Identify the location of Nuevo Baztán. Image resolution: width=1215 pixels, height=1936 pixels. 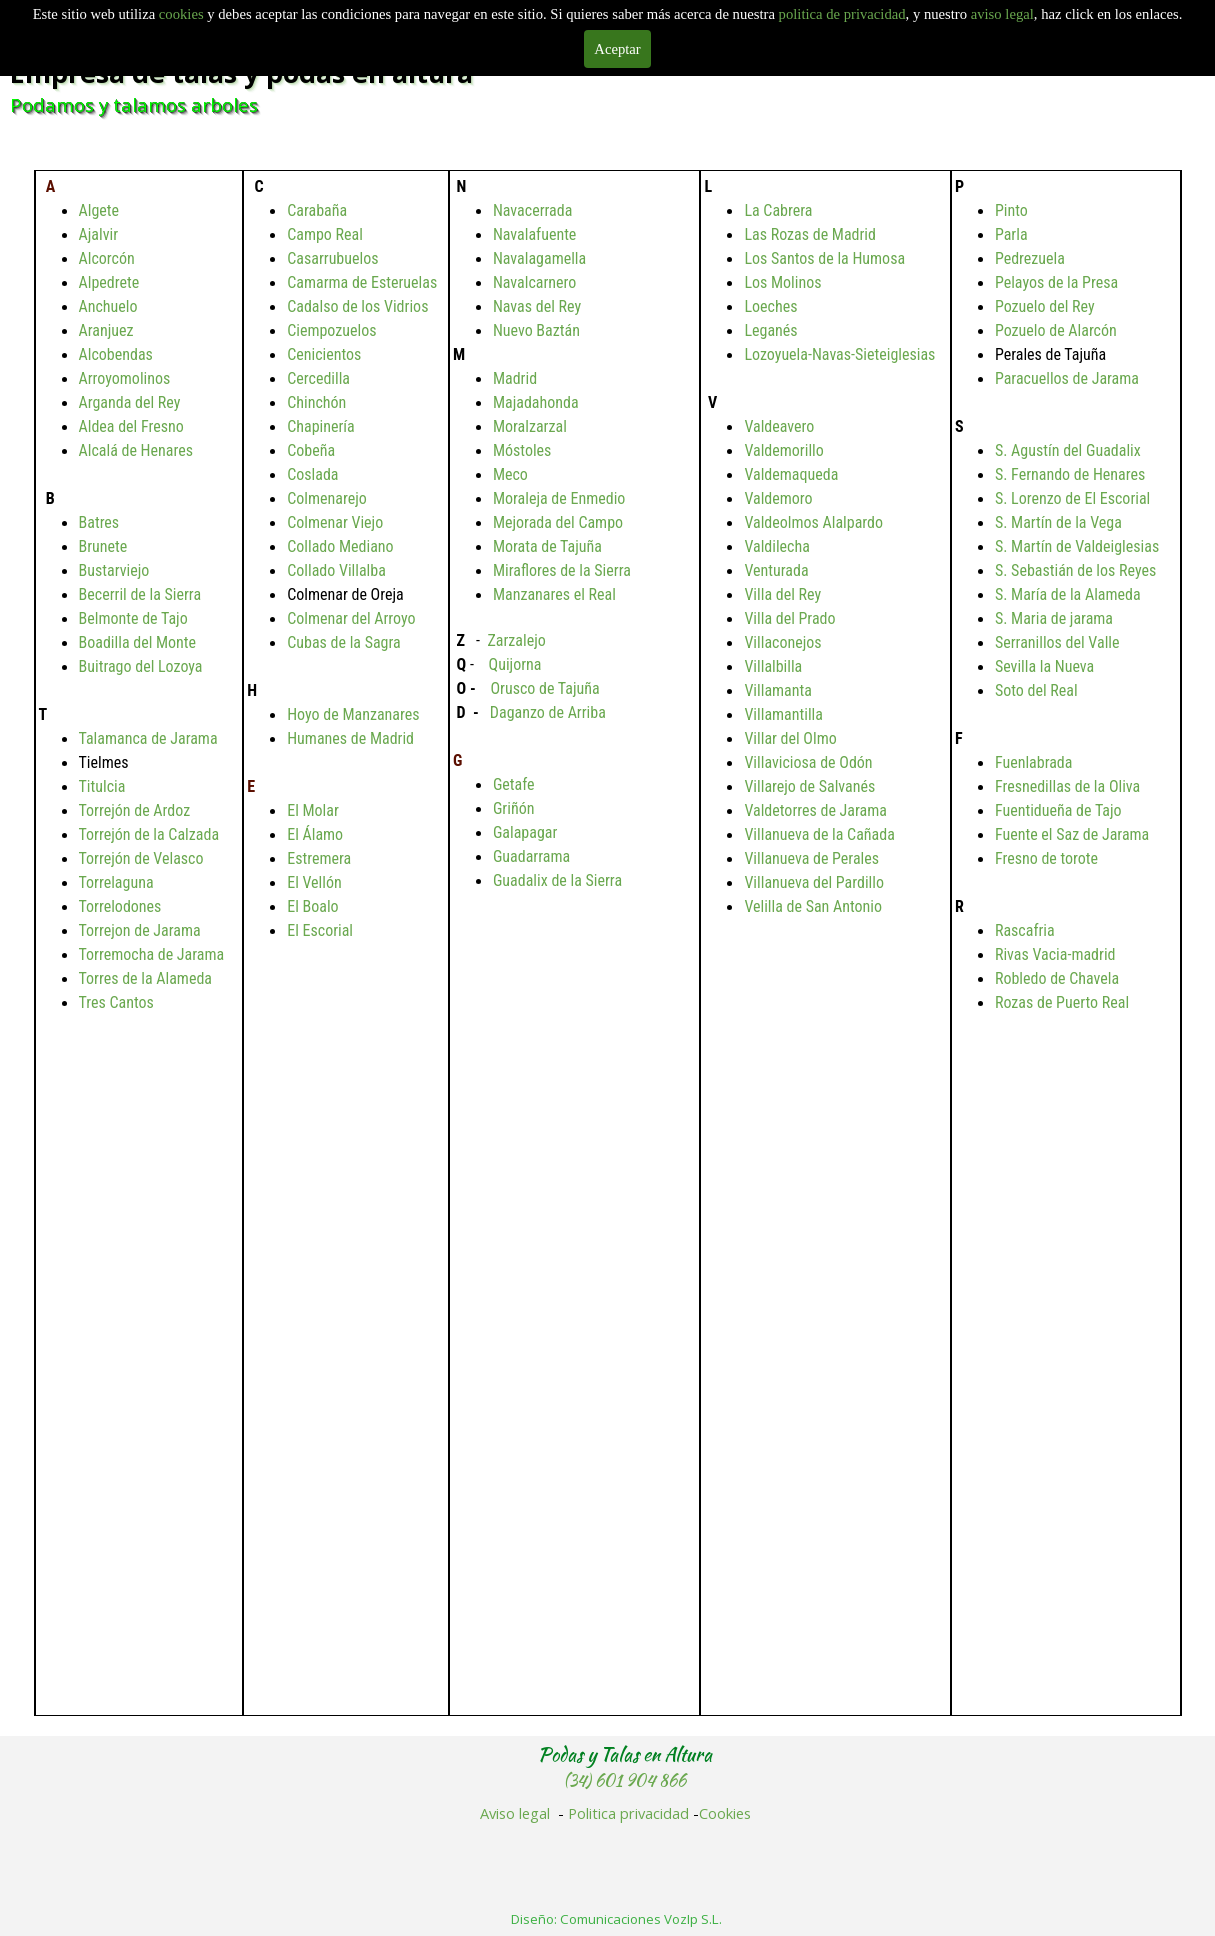
(536, 330).